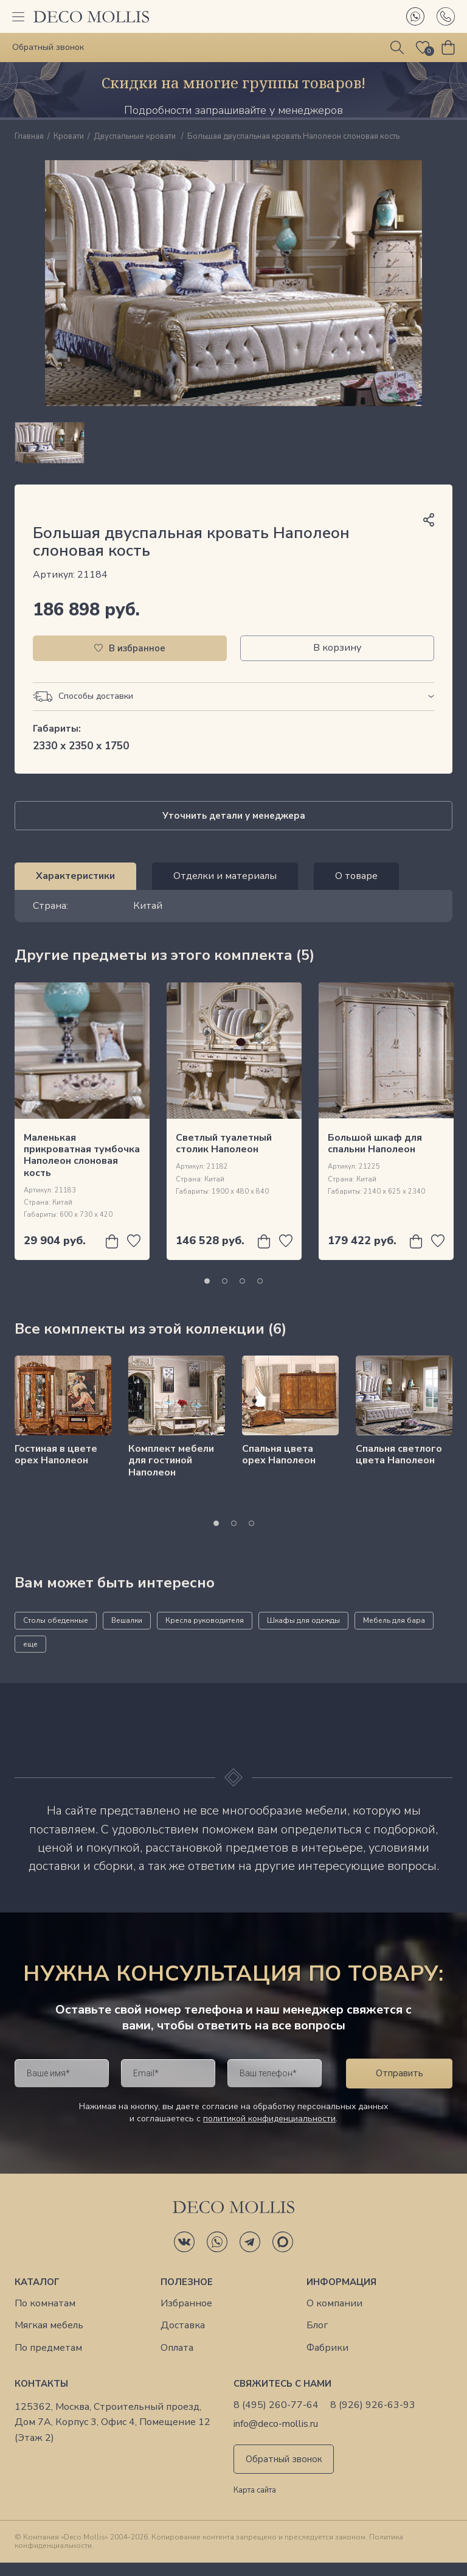 The image size is (467, 2576). I want to click on По комнатам, so click(45, 2317).